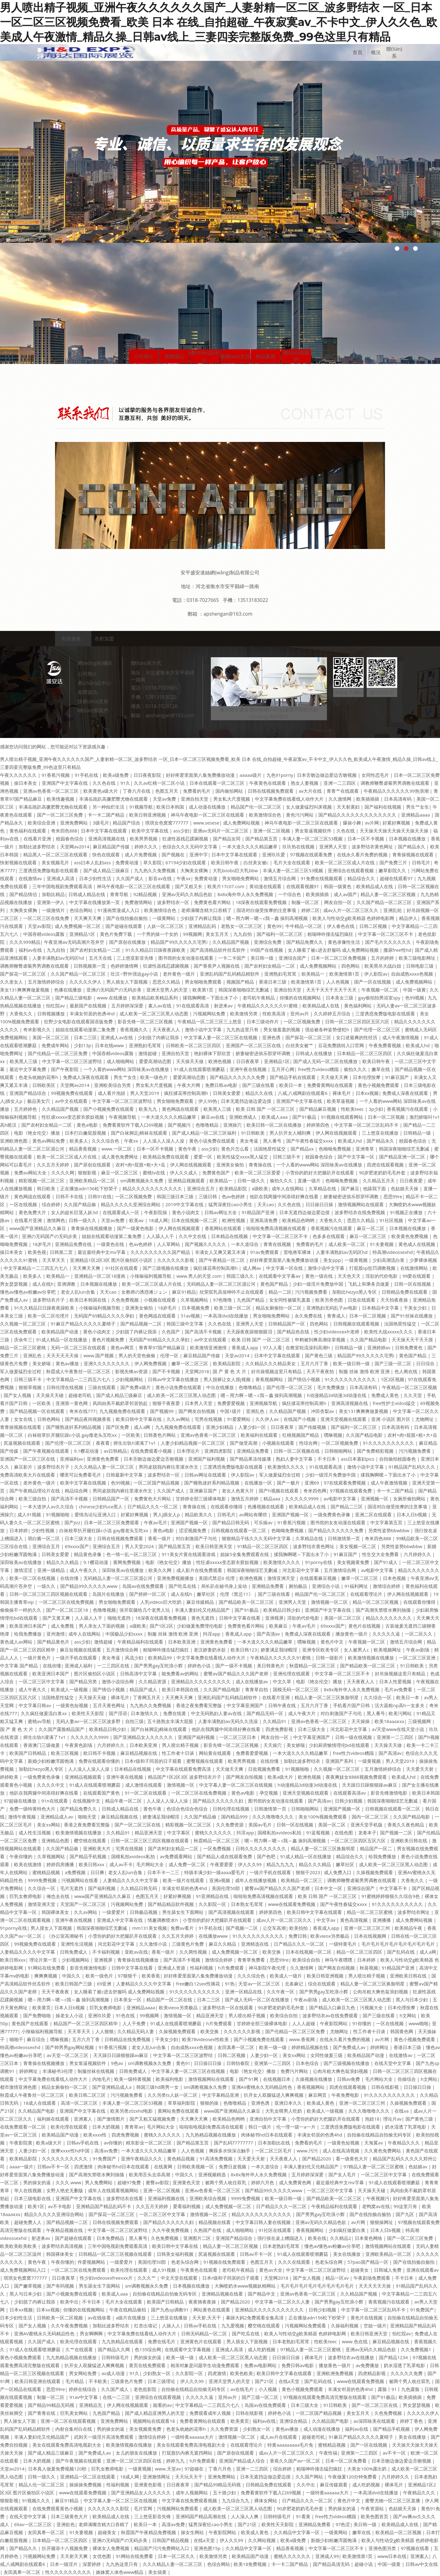 This screenshot has width=440, height=2576. Describe the element at coordinates (282, 1029) in the screenshot. I see `男女做羞羞的视频` at that location.